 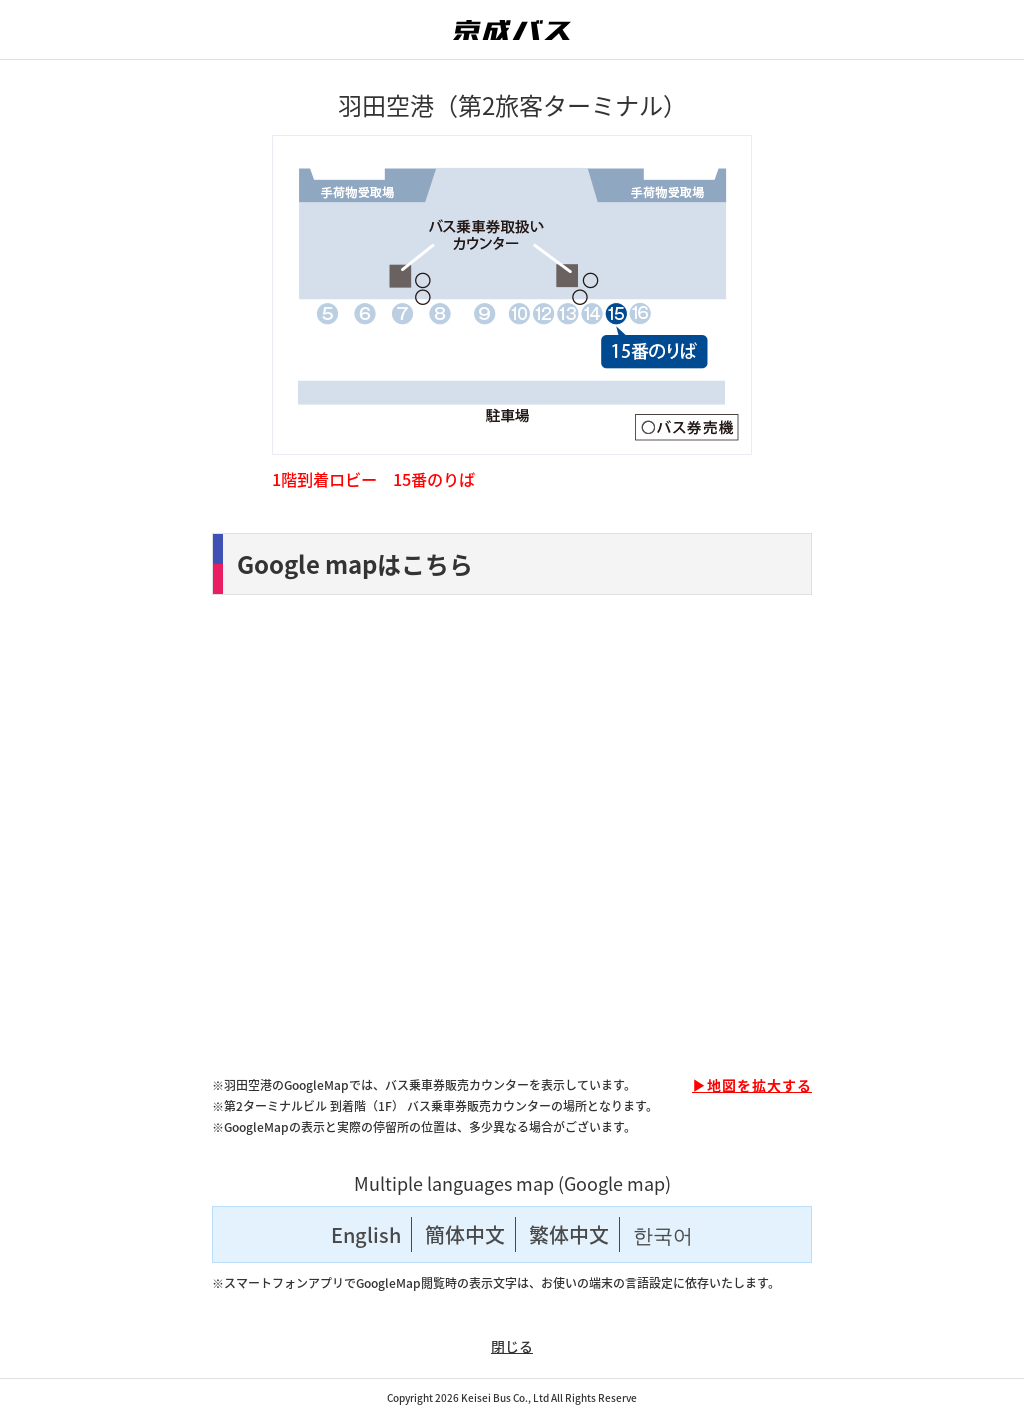 I want to click on 閉じる, so click(x=512, y=1346).